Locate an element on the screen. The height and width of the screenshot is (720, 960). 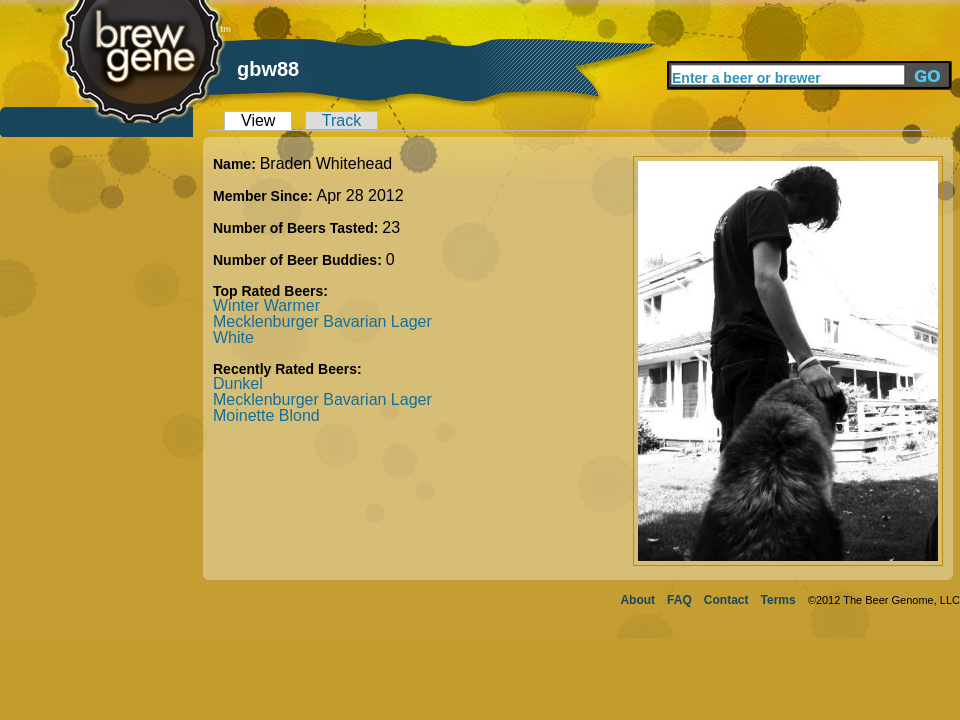
Contact is located at coordinates (726, 600).